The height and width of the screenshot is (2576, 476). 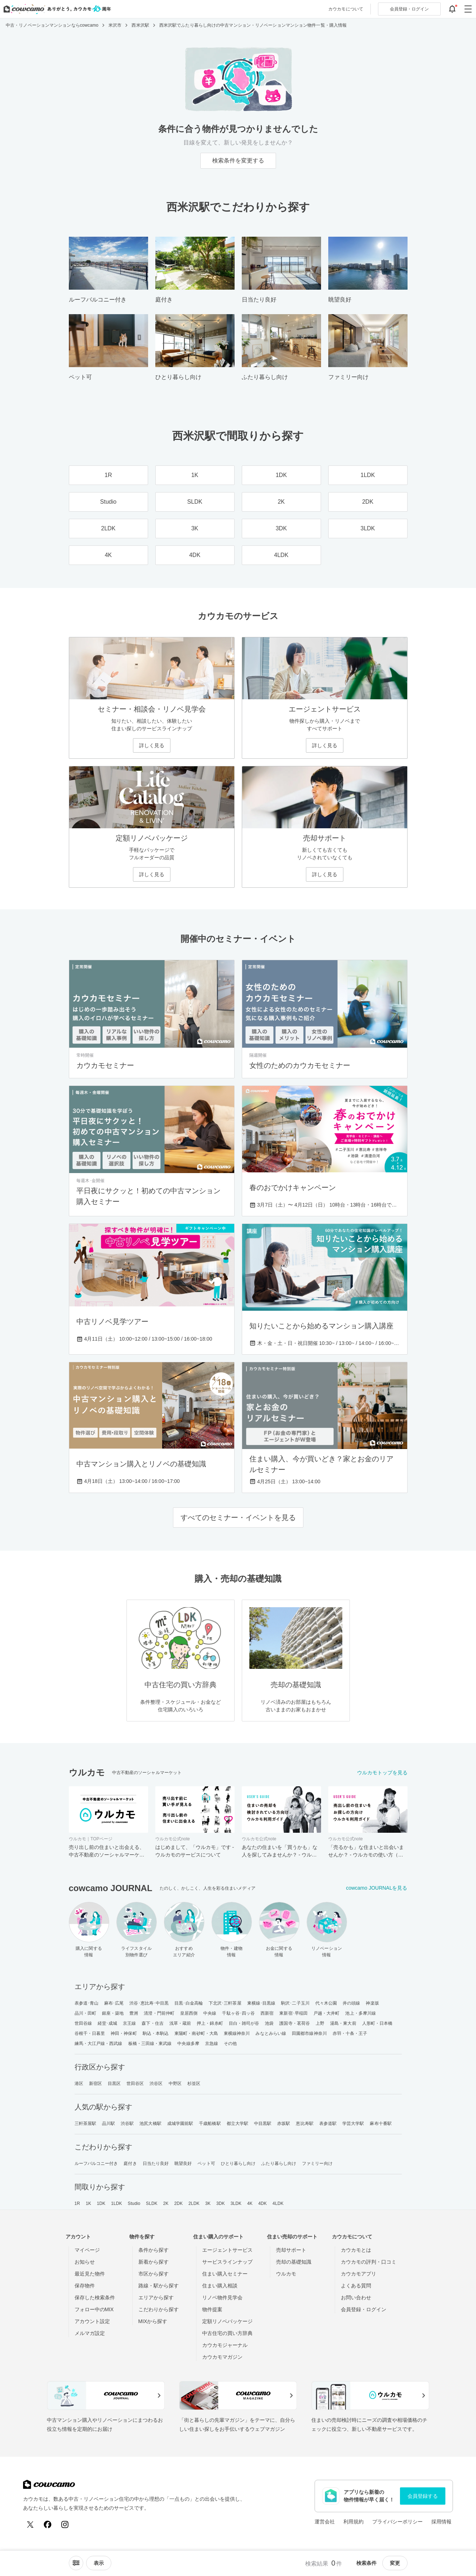 What do you see at coordinates (95, 2297) in the screenshot?
I see `保存した検索条件` at bounding box center [95, 2297].